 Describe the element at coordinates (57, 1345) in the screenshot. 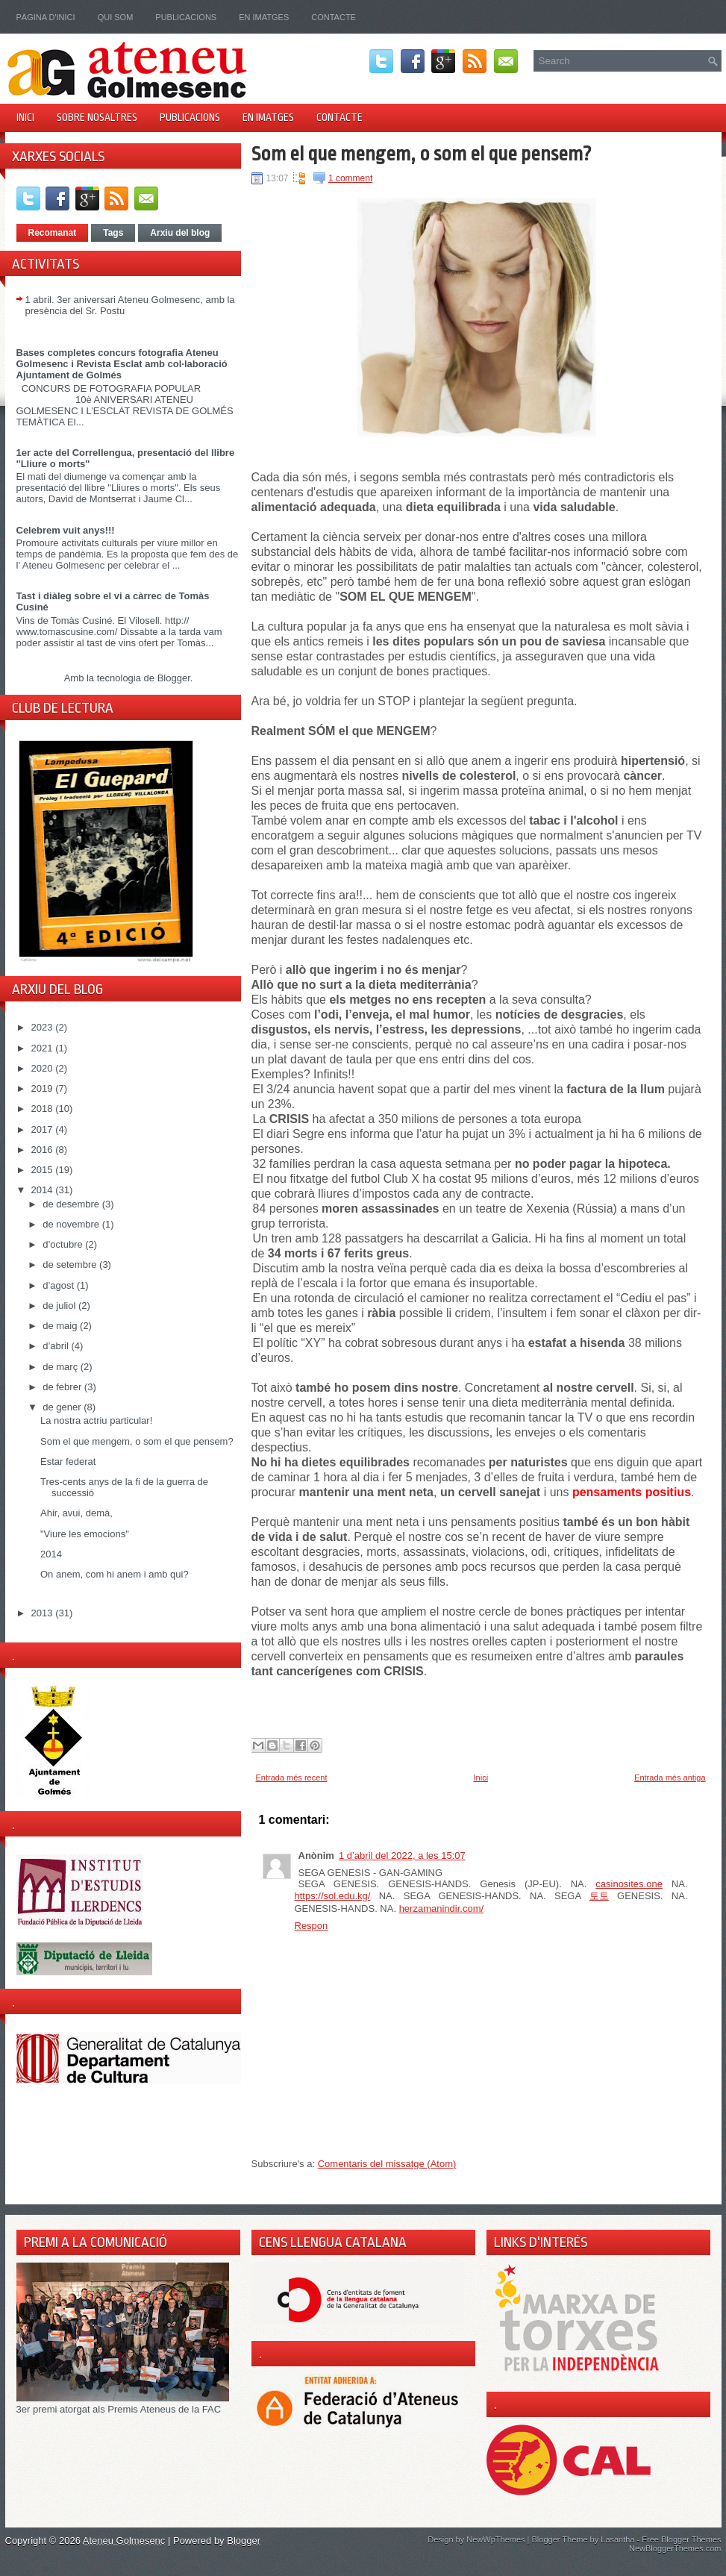

I see `d’abril` at that location.